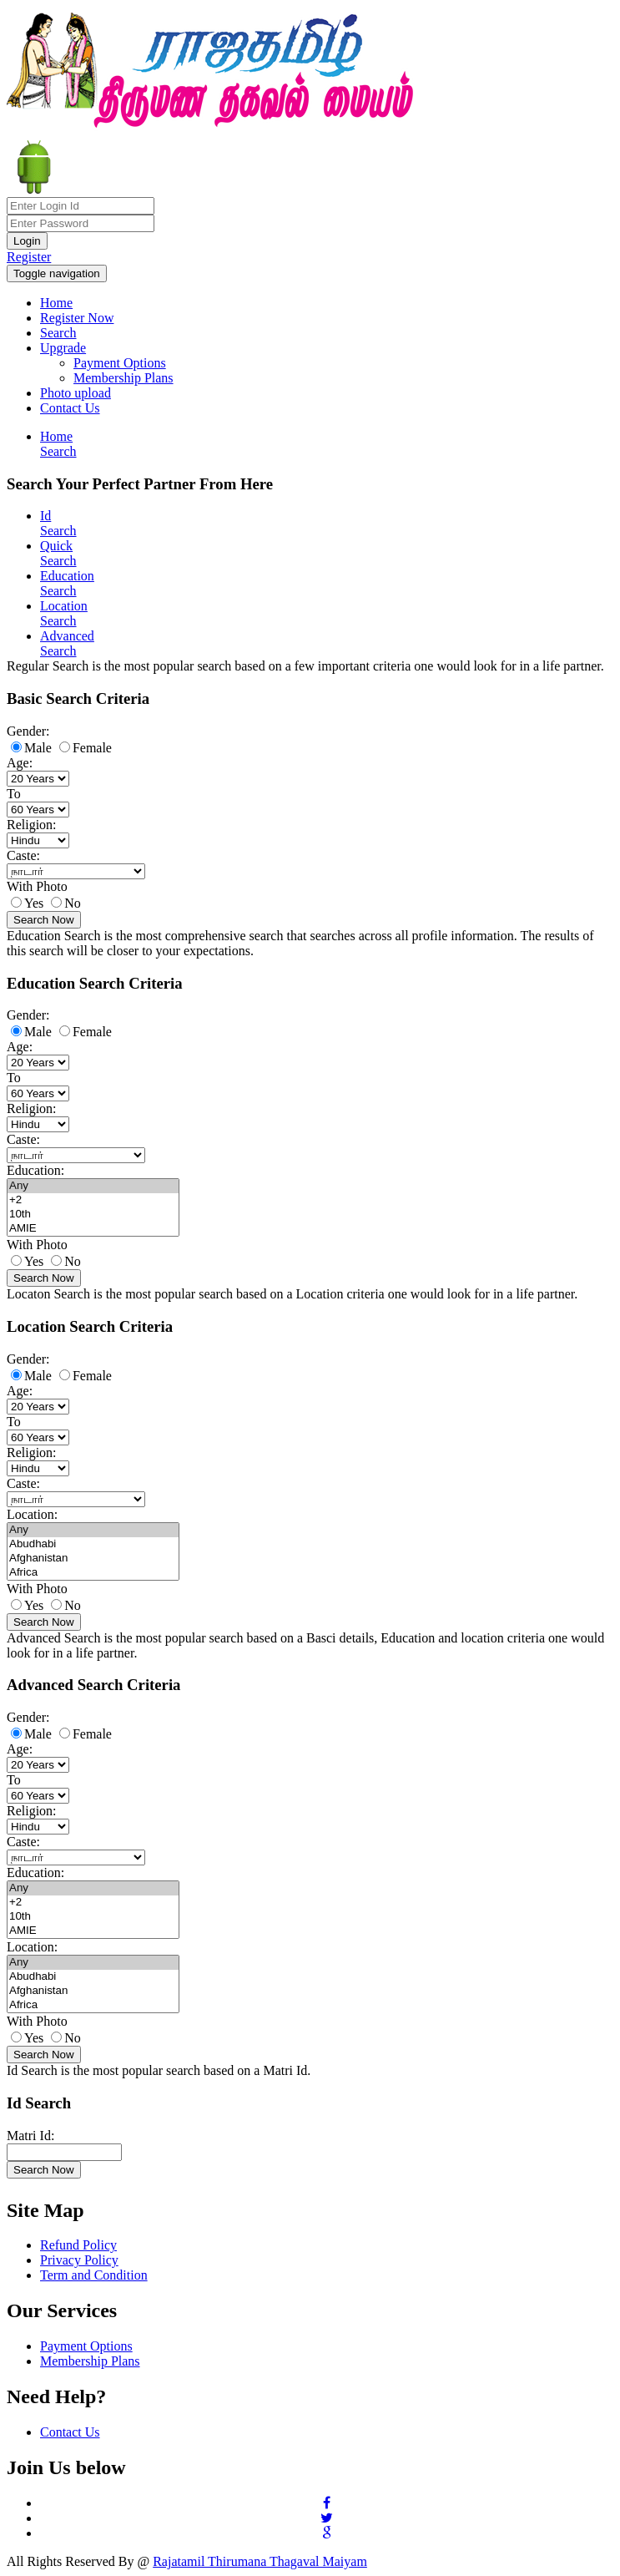 This screenshot has height=2576, width=620. I want to click on Education Search [tab], so click(67, 583).